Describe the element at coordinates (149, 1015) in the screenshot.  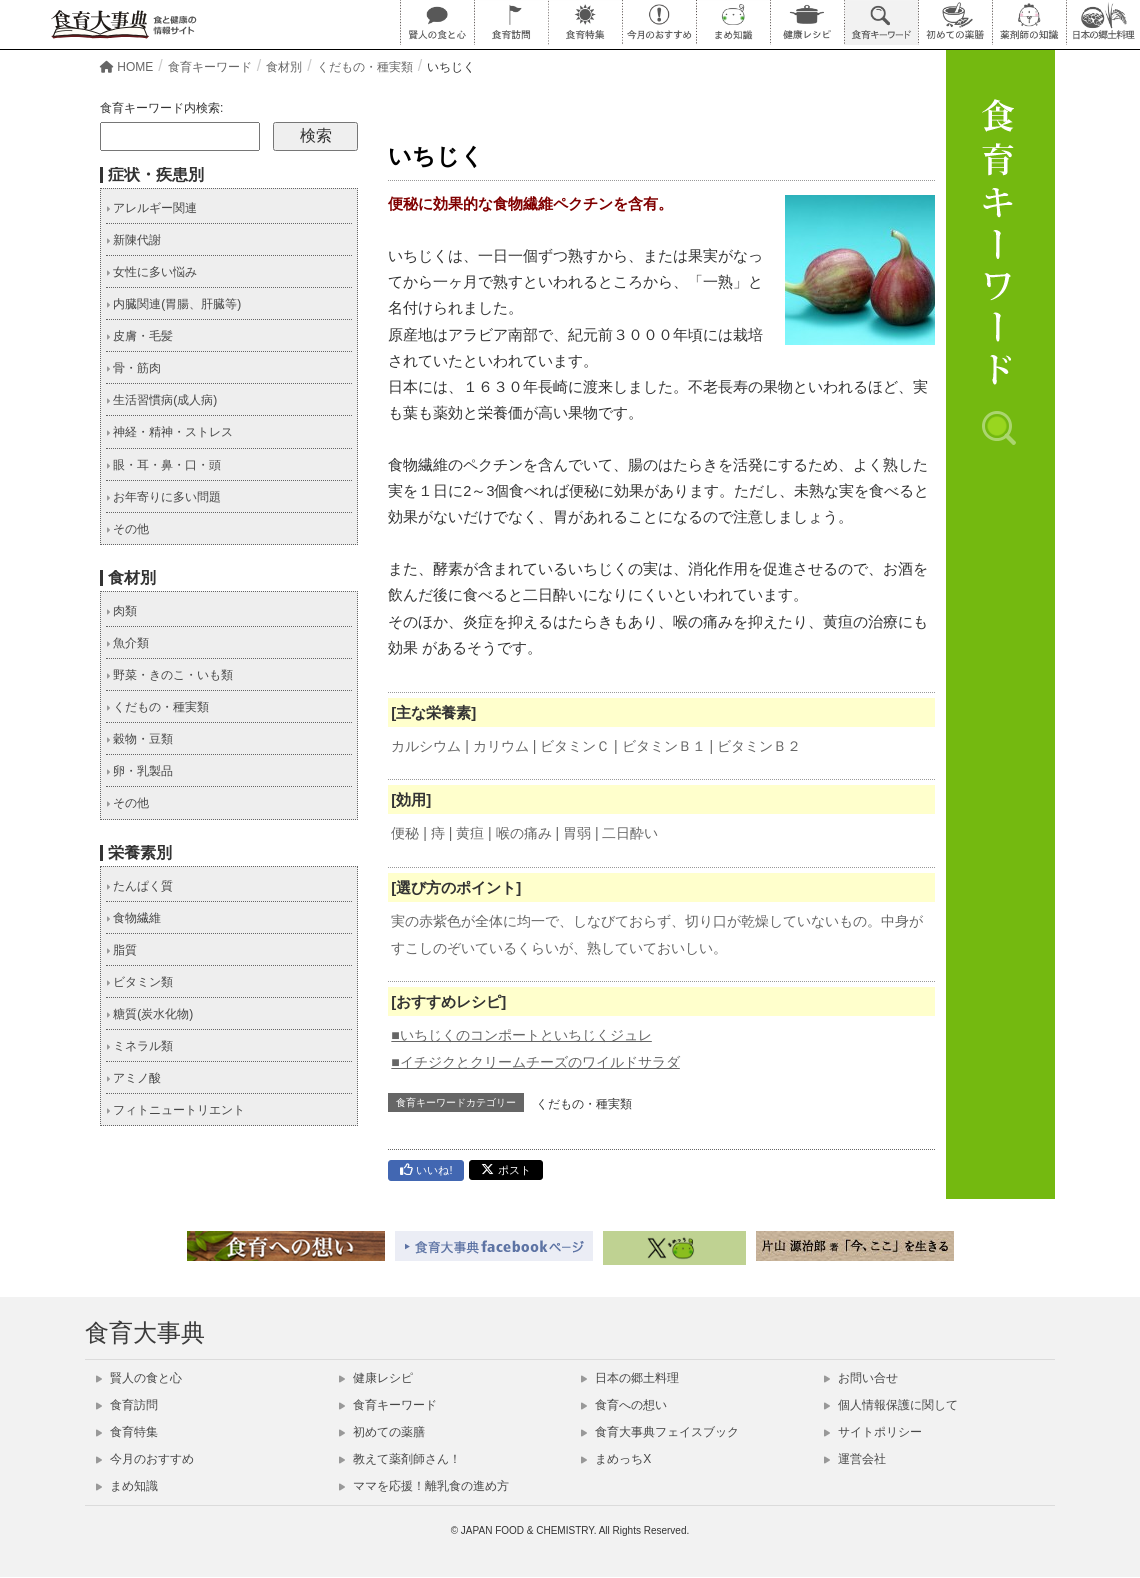
I see `糖質(炭水化物)` at that location.